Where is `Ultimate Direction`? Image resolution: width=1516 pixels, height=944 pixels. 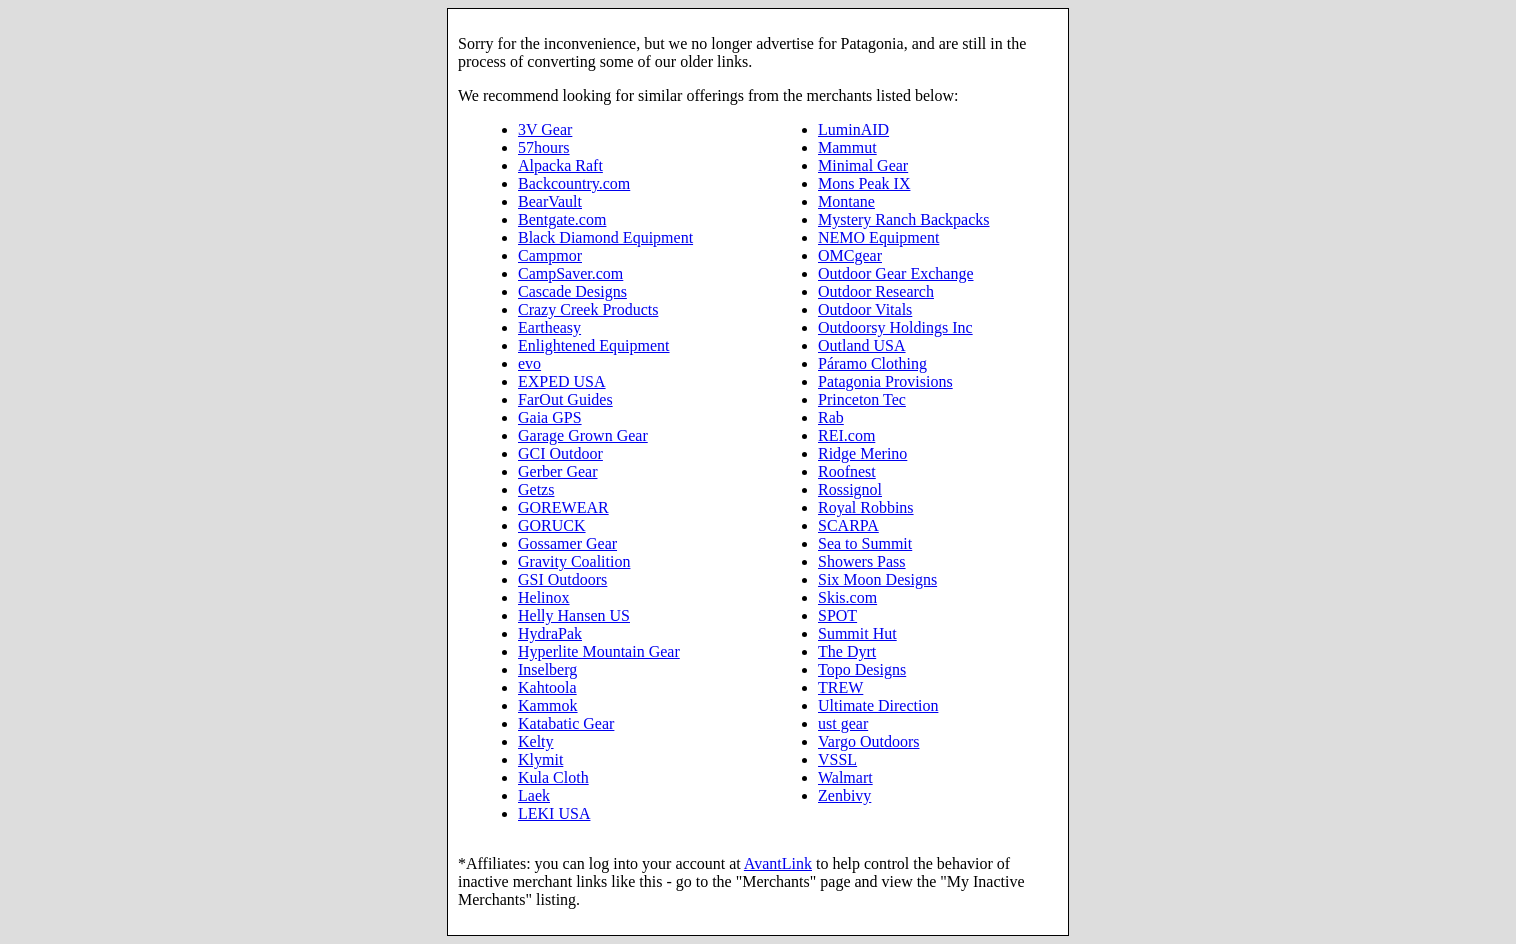
Ultimate Direction is located at coordinates (878, 705).